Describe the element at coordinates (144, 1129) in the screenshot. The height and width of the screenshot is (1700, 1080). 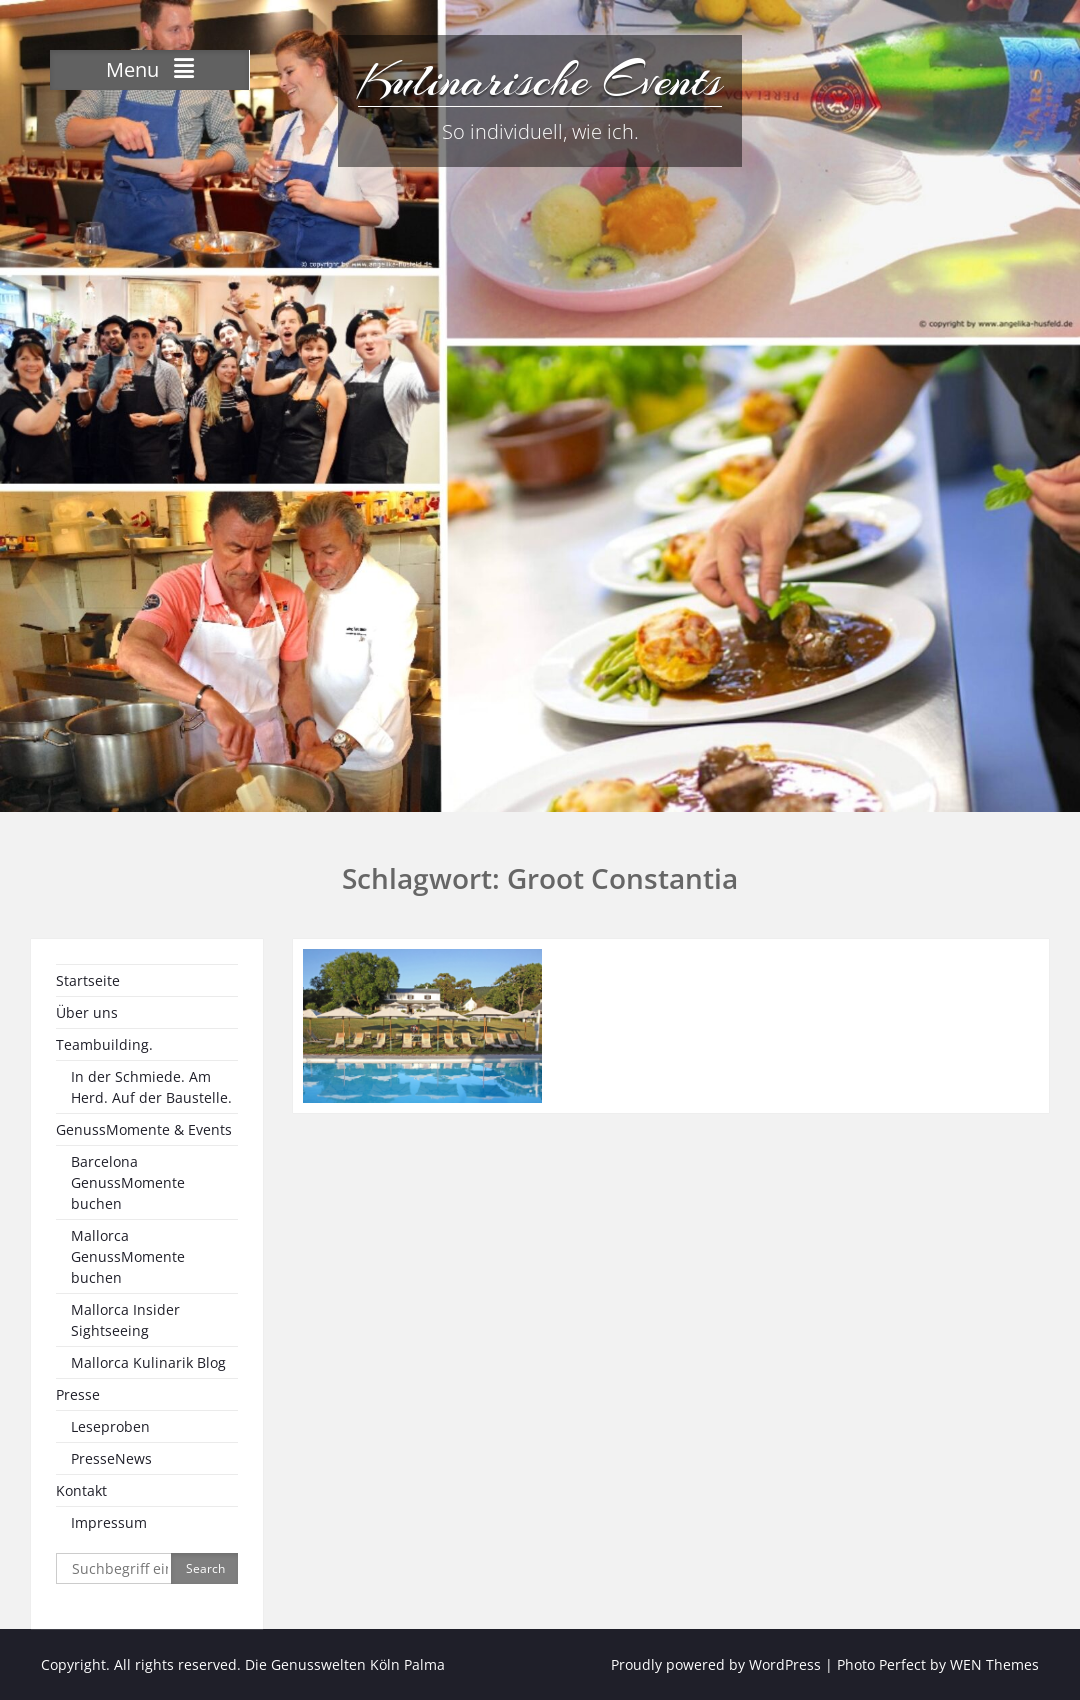
I see `GenussMomente & Events` at that location.